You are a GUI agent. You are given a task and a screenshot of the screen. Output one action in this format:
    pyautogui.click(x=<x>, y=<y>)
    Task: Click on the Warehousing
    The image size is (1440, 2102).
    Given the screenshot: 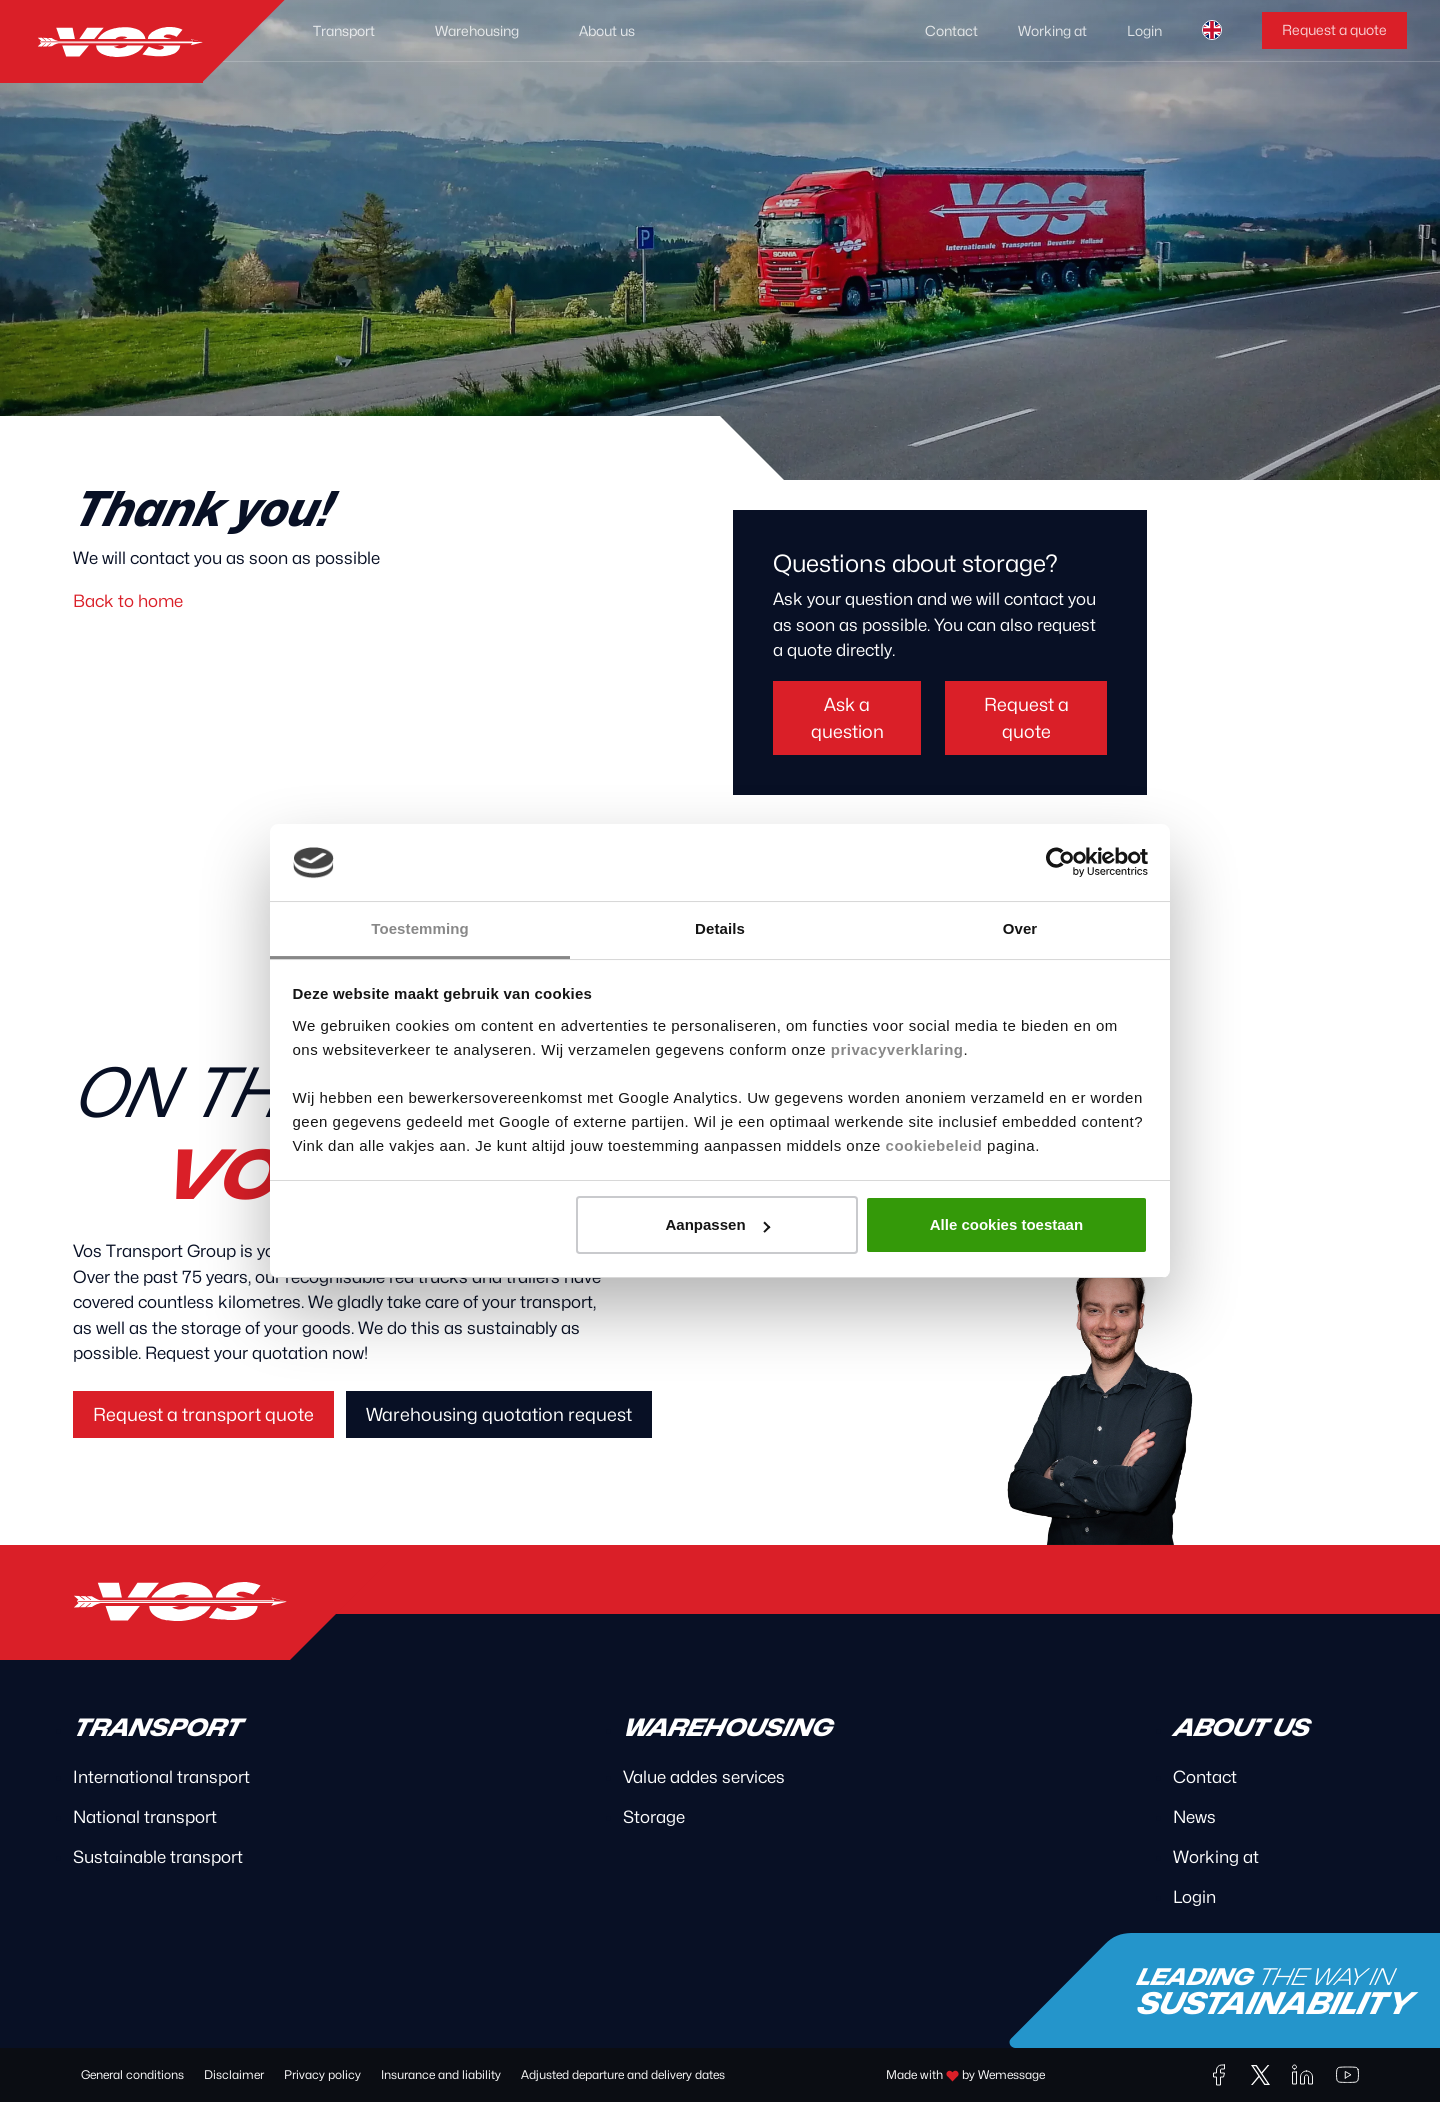 What is the action you would take?
    pyautogui.click(x=477, y=30)
    